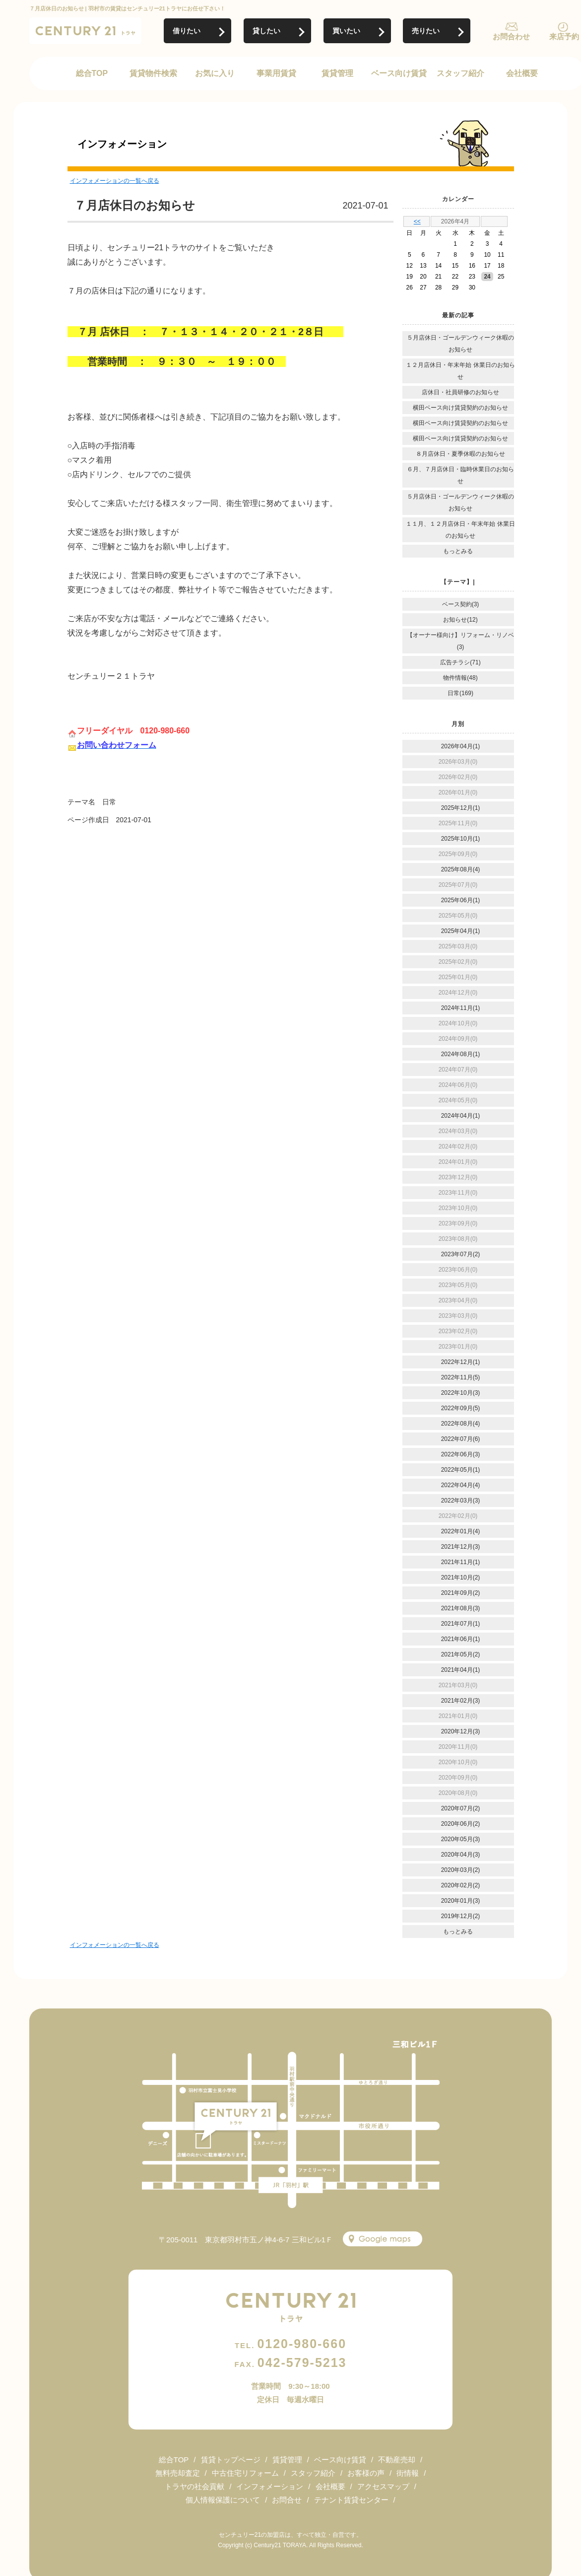 Image resolution: width=581 pixels, height=2576 pixels. Describe the element at coordinates (460, 73) in the screenshot. I see `スタッフ紹介` at that location.